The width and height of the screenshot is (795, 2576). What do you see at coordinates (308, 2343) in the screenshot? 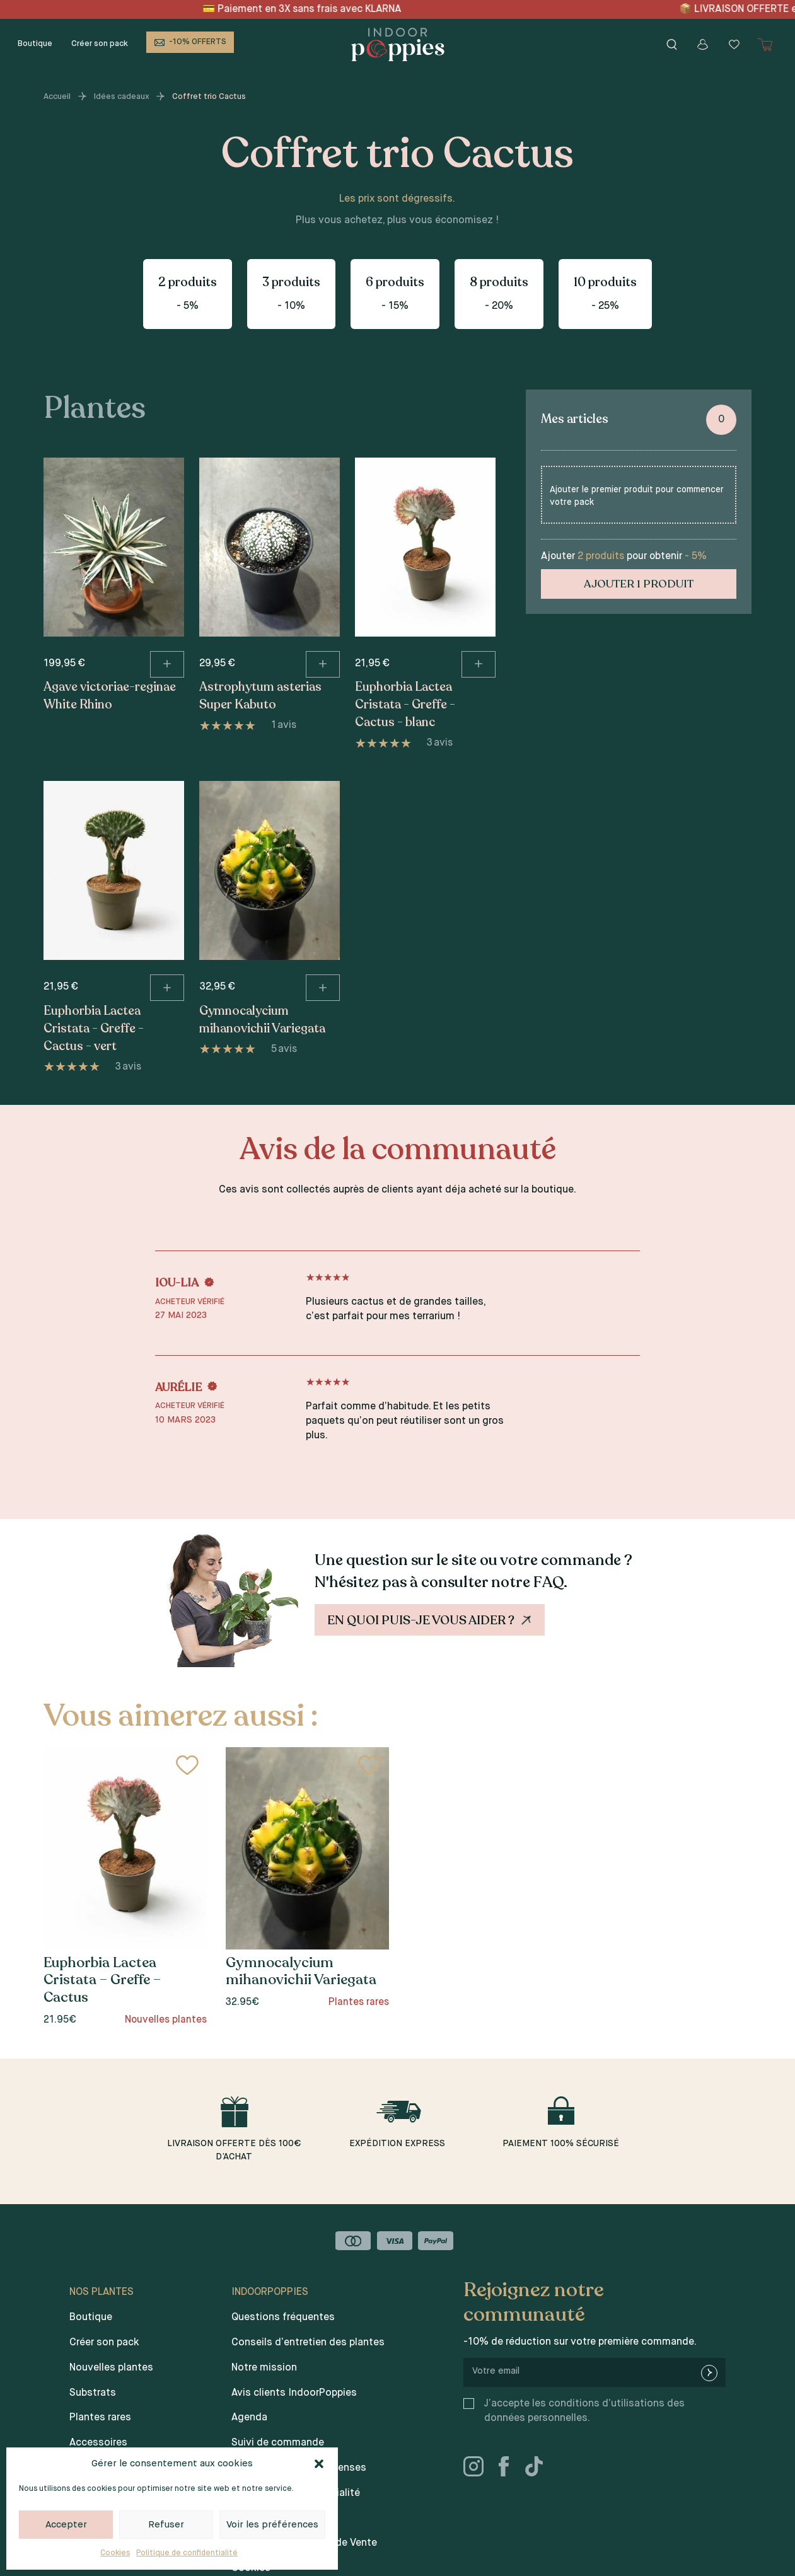
I see `Conseils d’entretien des plantes` at bounding box center [308, 2343].